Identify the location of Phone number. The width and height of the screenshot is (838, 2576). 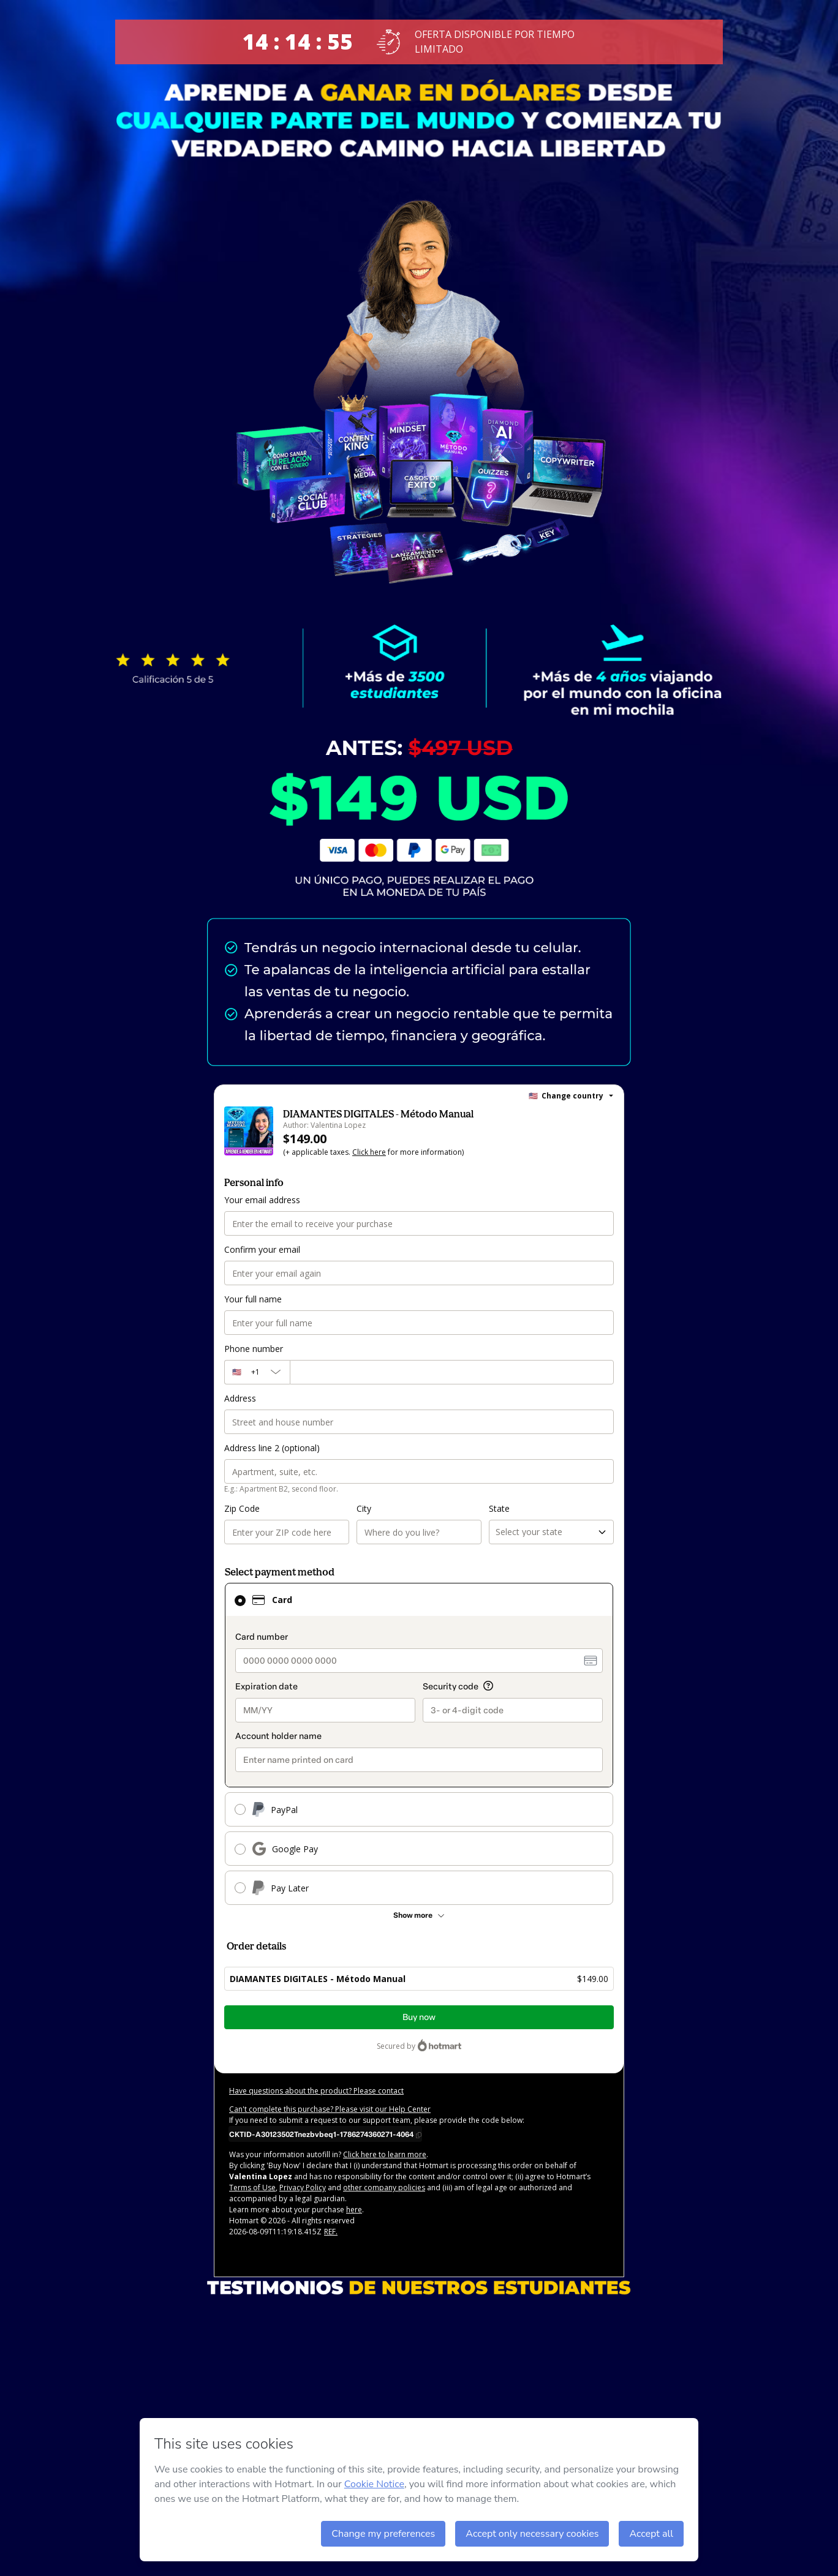
(253, 1348).